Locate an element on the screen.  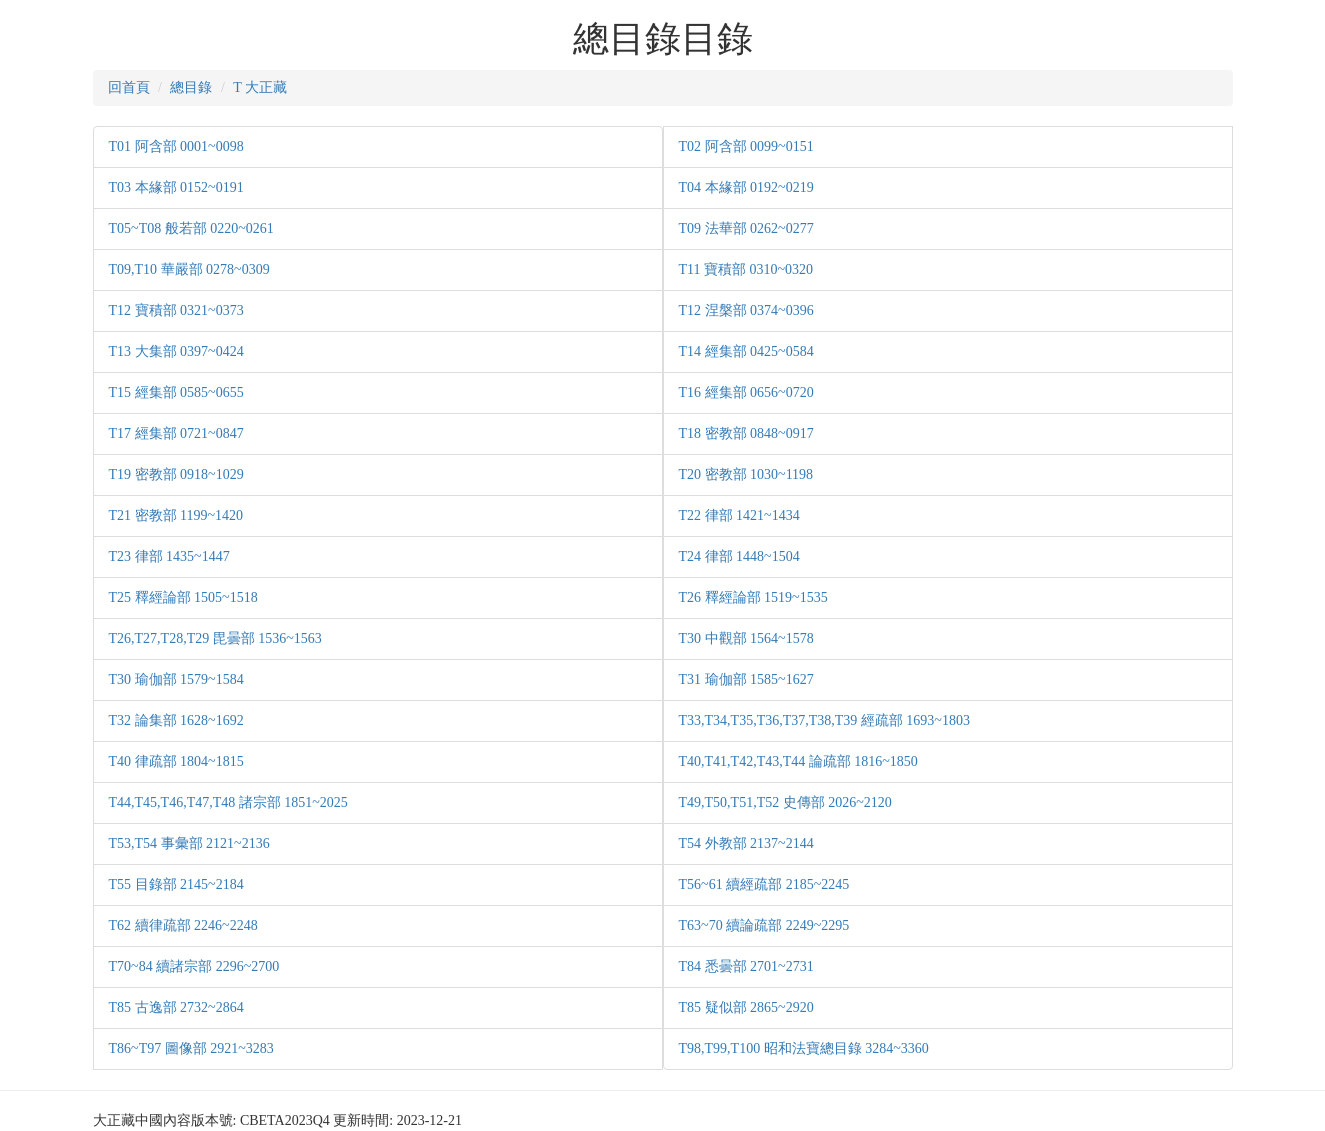
T04 本緣部 0192~0219 is located at coordinates (746, 187).